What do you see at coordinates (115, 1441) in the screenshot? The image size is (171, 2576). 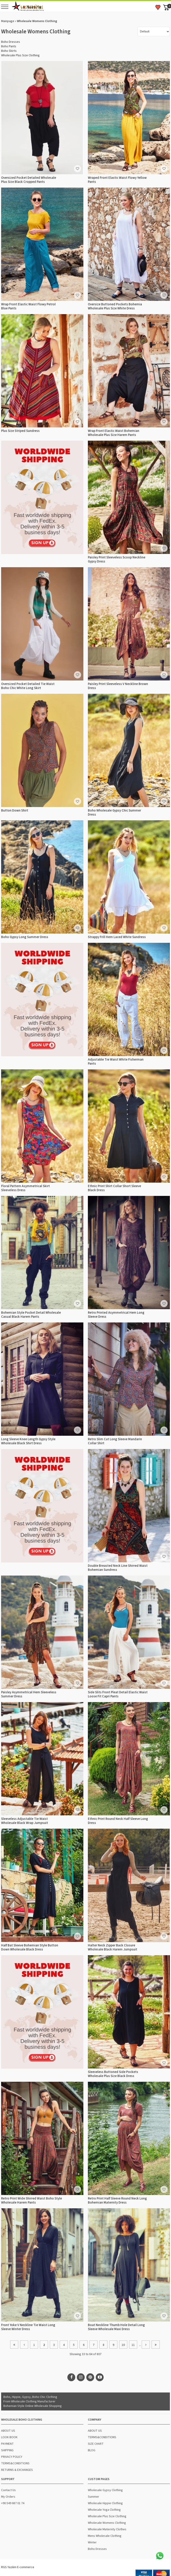 I see `Retro Slim Cut Long Sleeve Mandarin Collar Shirt` at bounding box center [115, 1441].